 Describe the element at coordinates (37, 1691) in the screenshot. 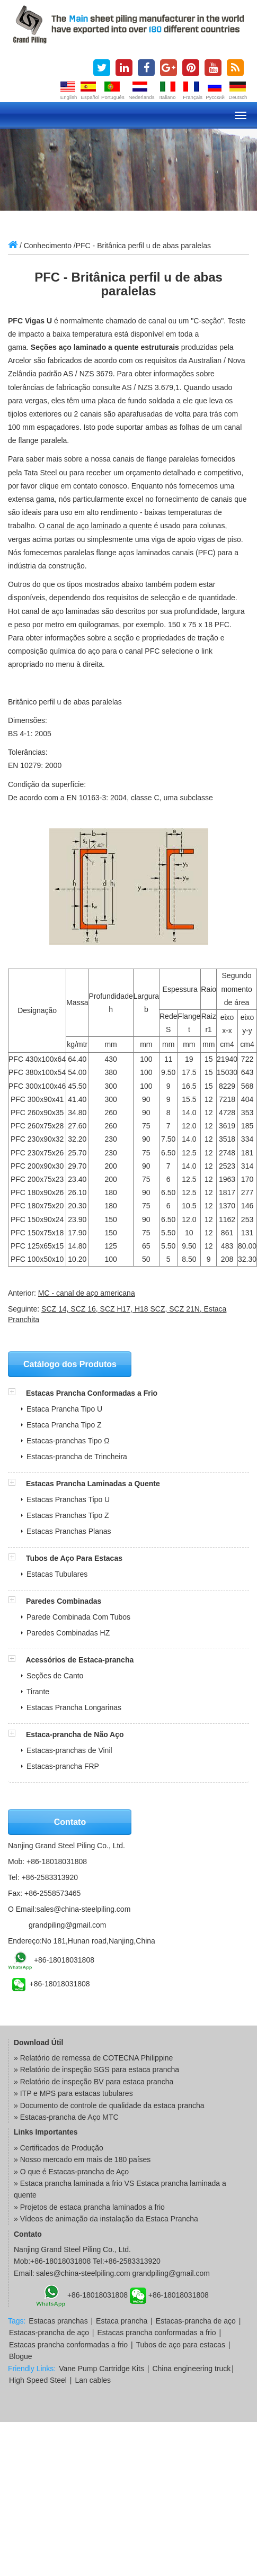

I see `Tirante` at that location.